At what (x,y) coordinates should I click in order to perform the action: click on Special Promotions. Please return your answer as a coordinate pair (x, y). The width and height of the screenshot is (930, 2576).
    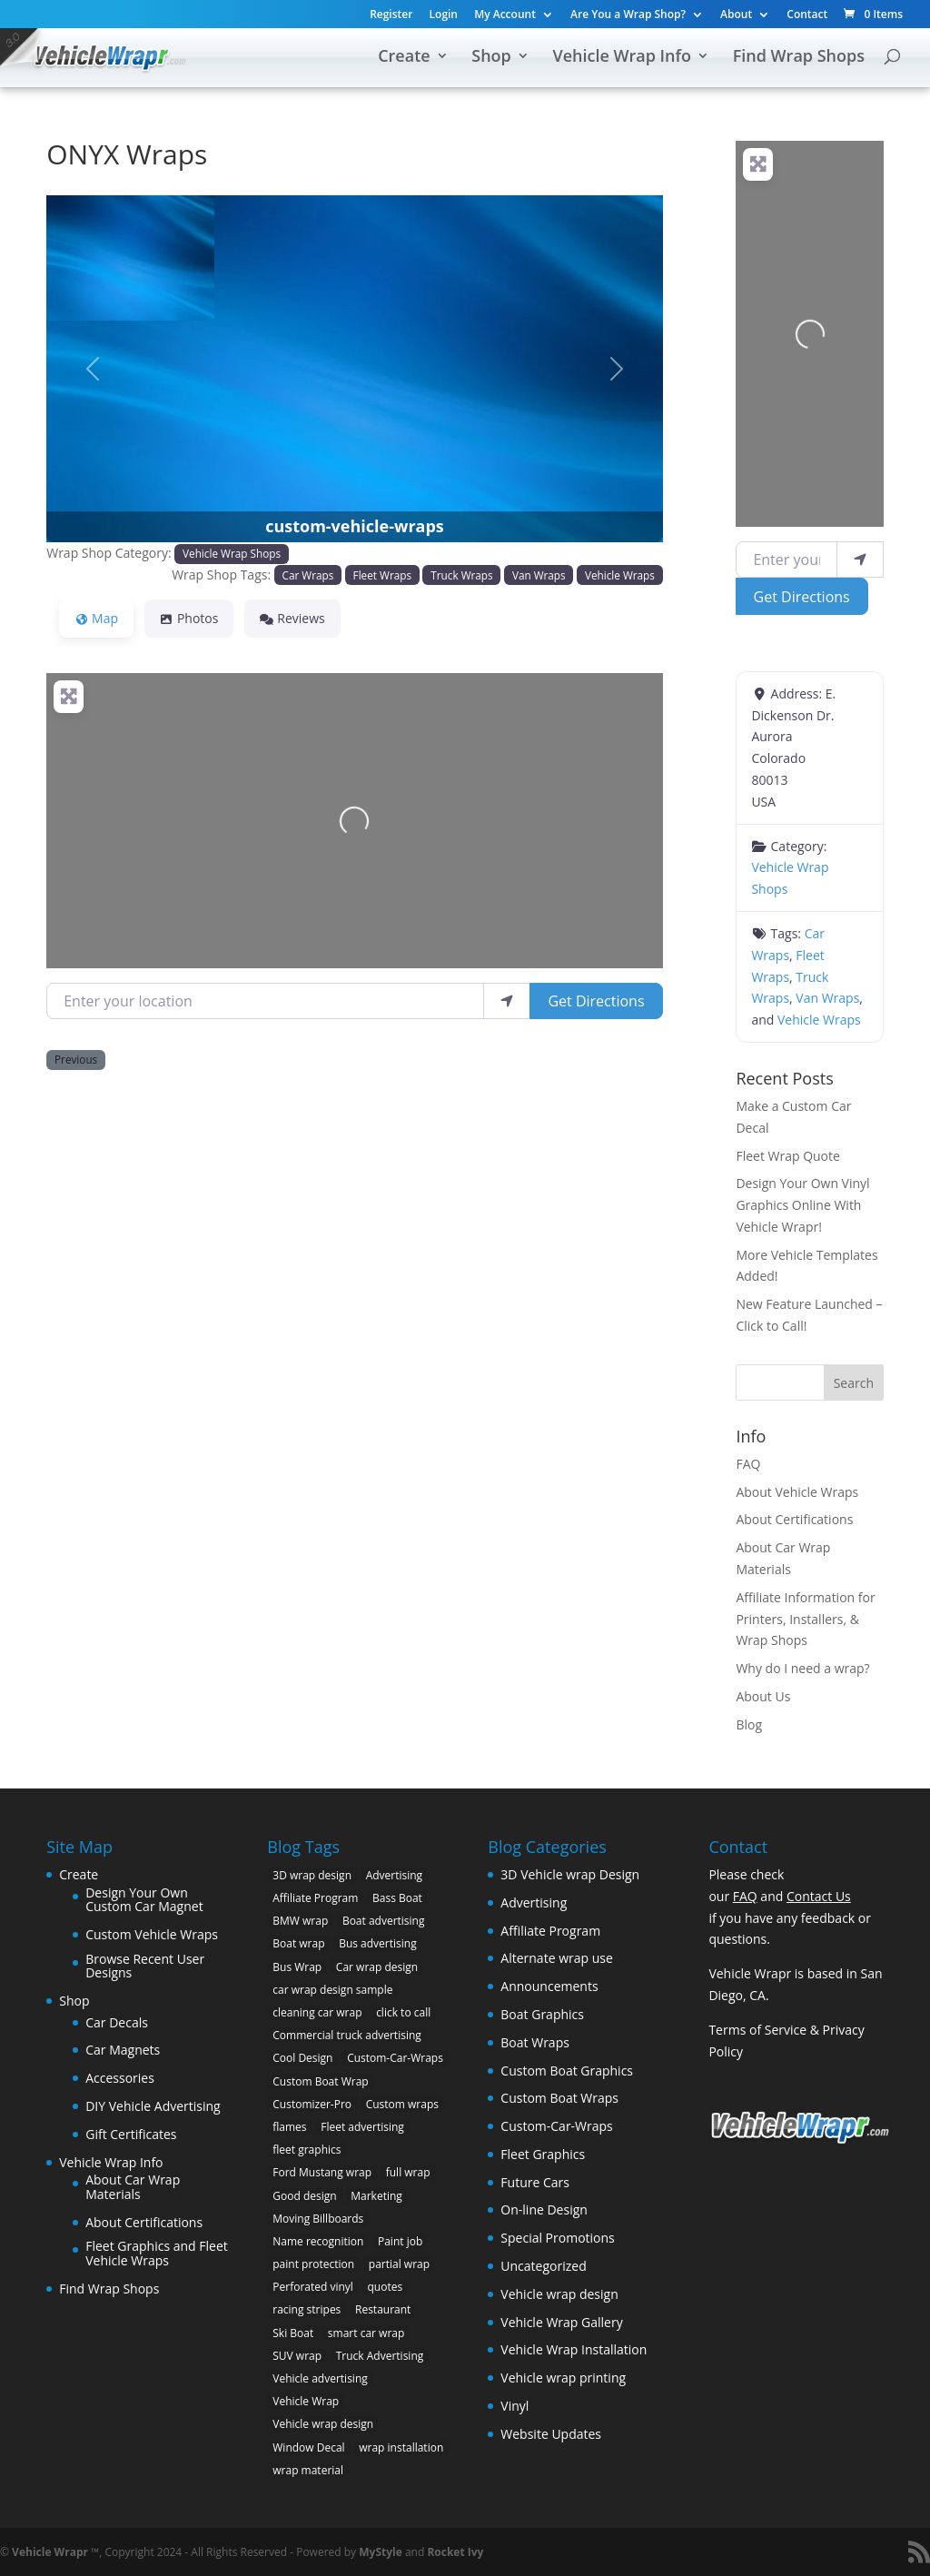
    Looking at the image, I should click on (557, 2237).